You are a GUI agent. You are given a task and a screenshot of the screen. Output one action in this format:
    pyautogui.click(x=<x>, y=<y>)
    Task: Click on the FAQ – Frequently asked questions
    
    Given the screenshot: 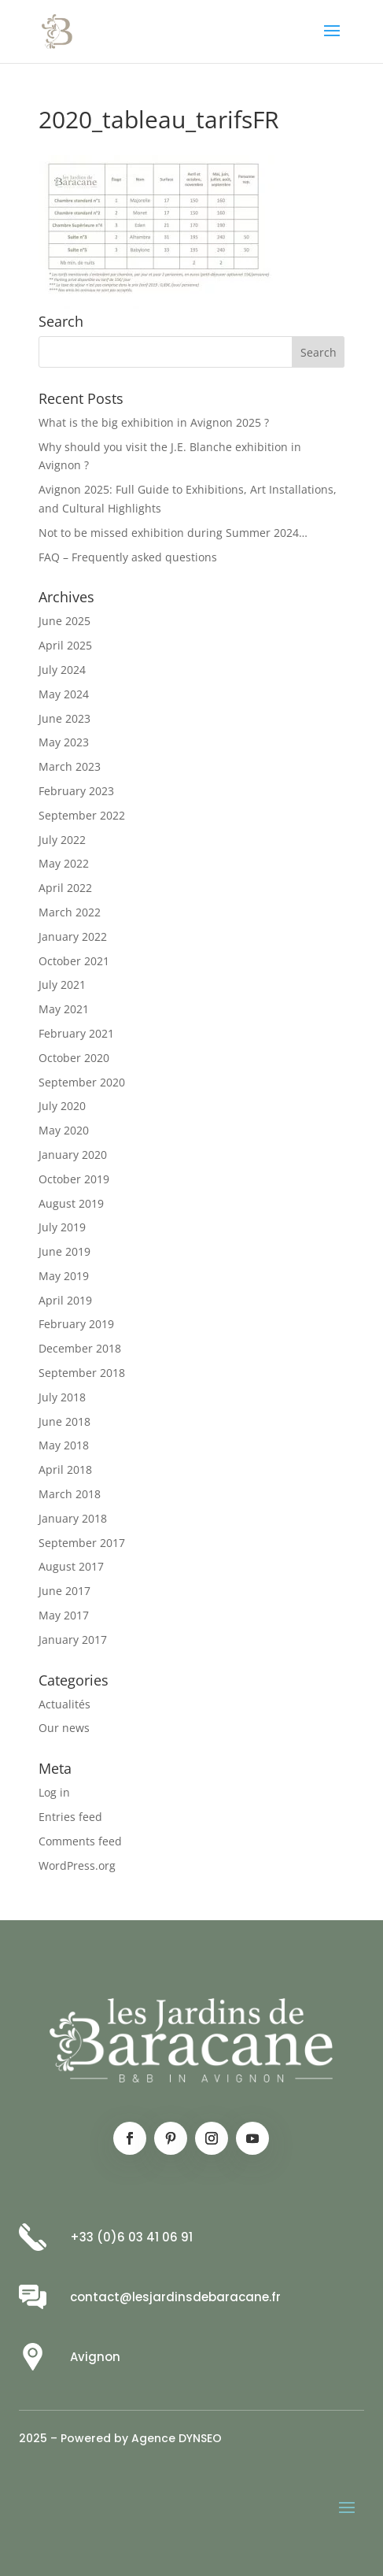 What is the action you would take?
    pyautogui.click(x=128, y=557)
    